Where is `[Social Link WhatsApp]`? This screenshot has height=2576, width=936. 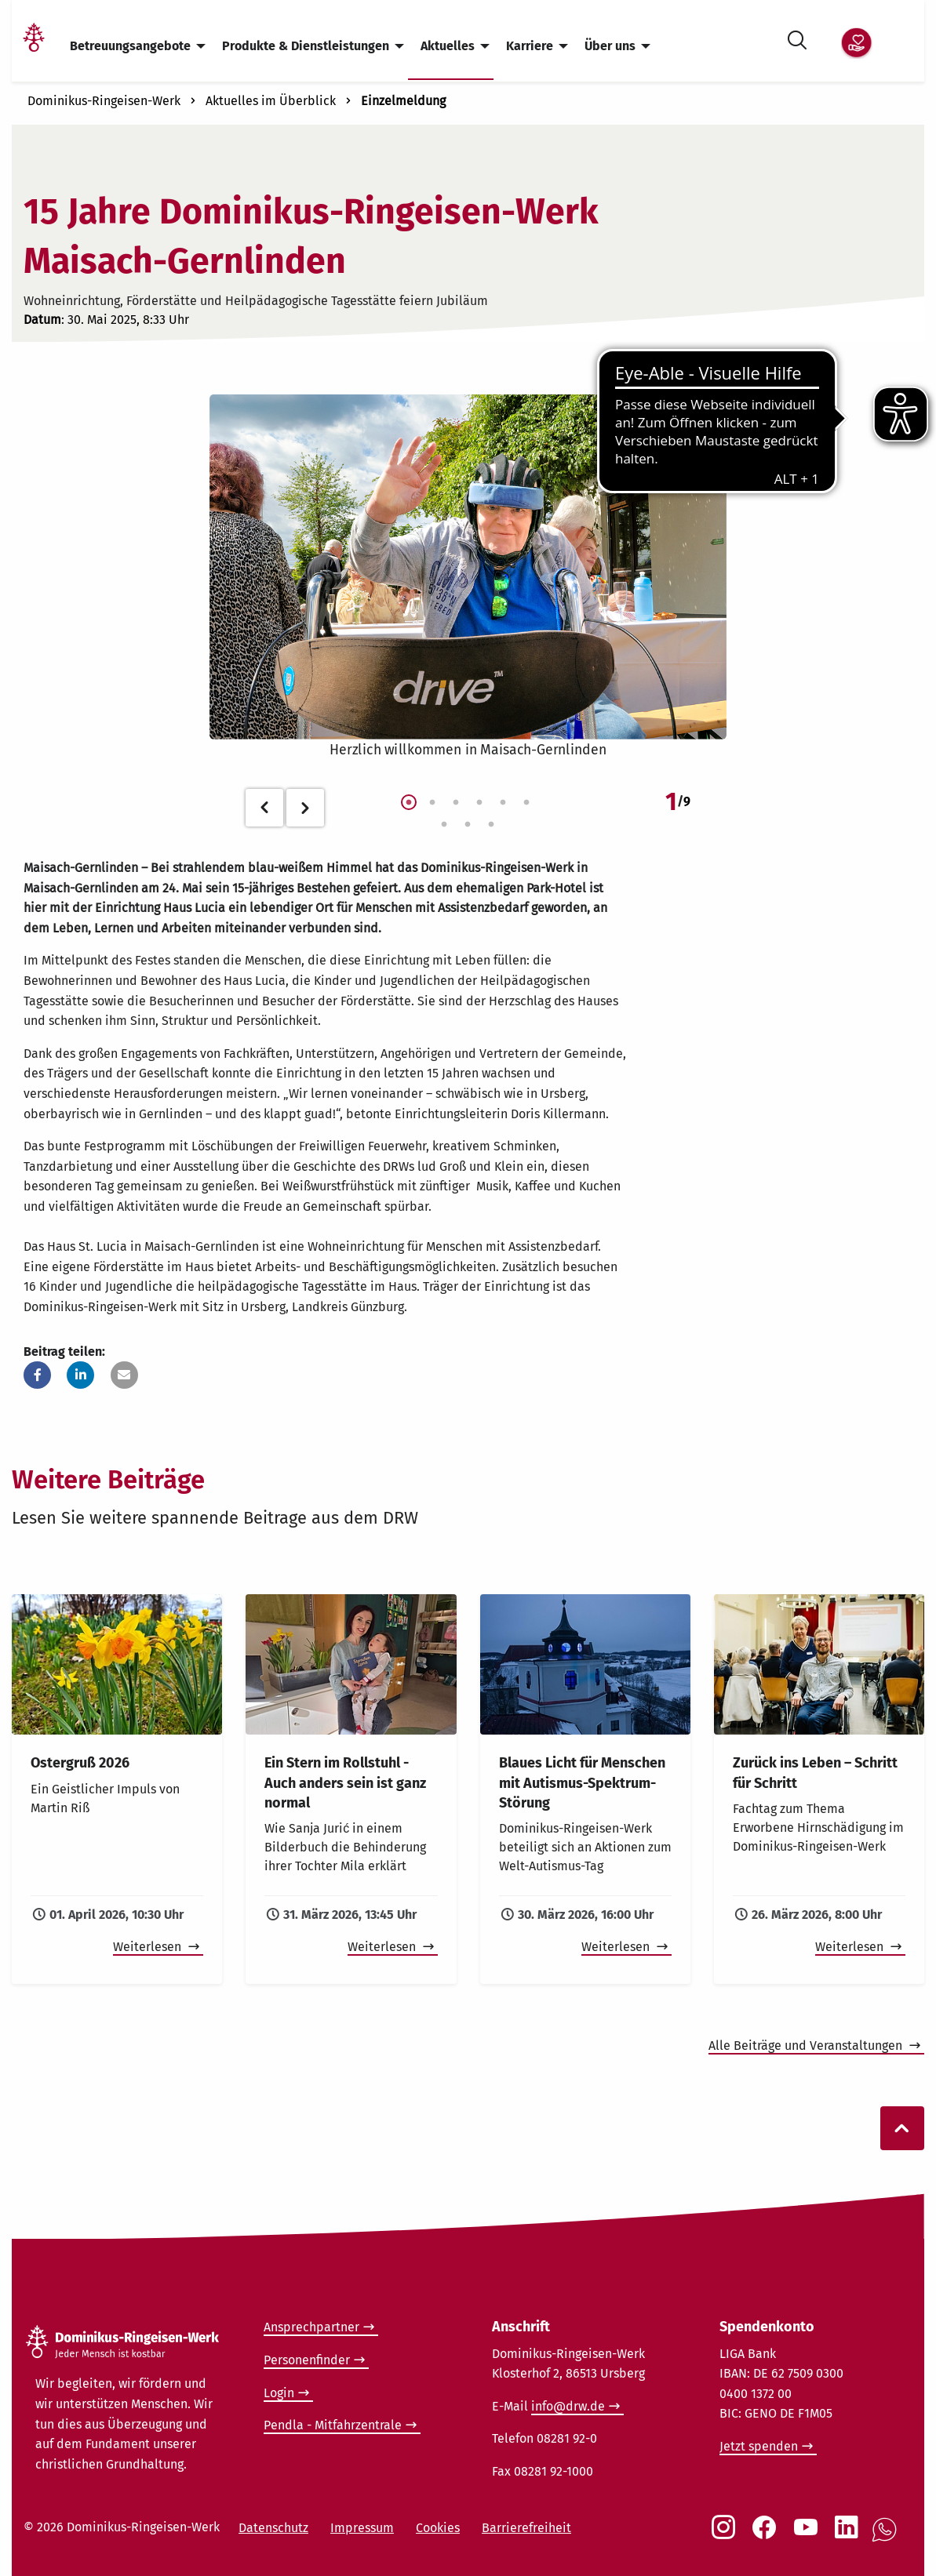
[Social Link WhatsApp] is located at coordinates (887, 2537).